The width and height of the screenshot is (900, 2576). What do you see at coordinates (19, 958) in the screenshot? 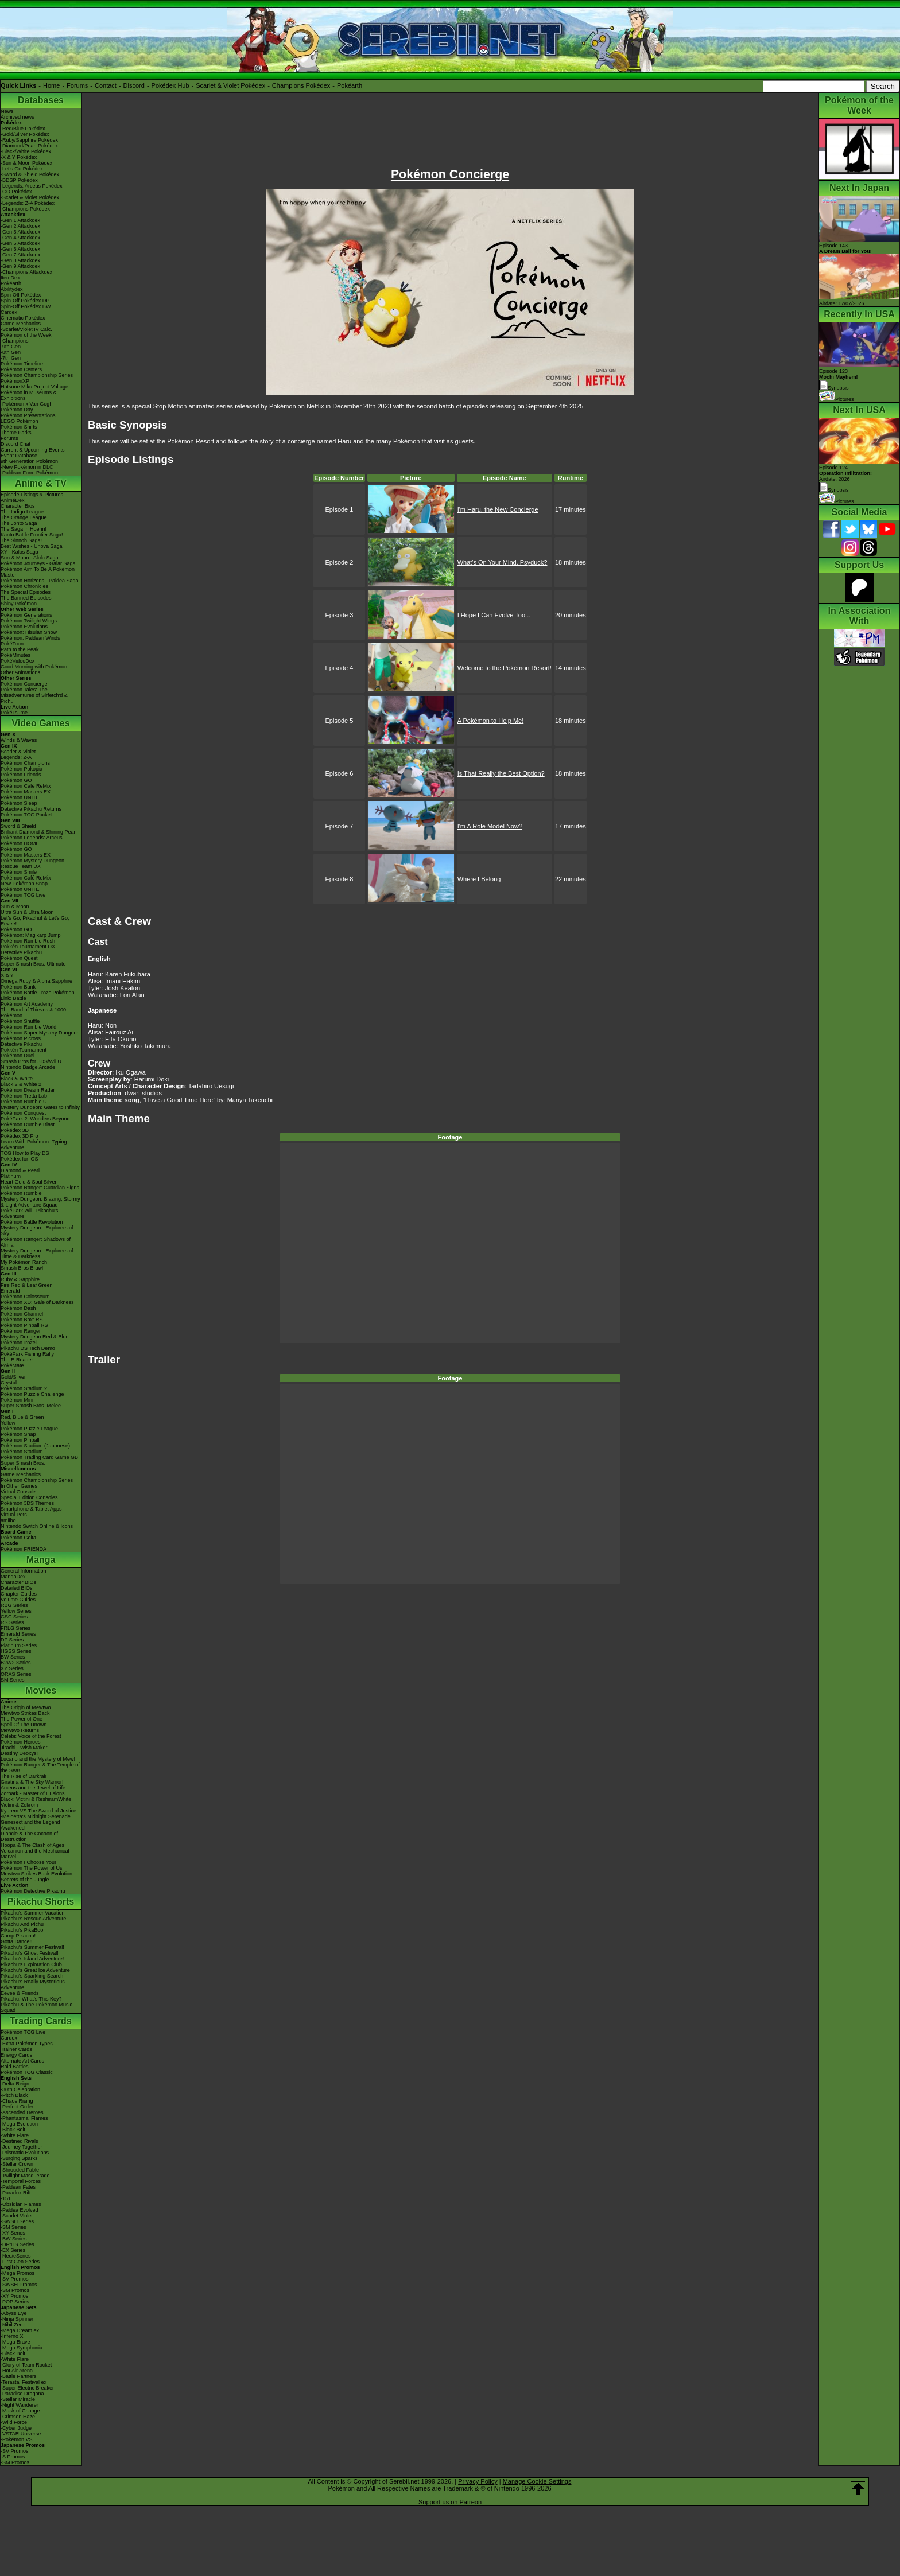
I see `Pokémon Quest` at bounding box center [19, 958].